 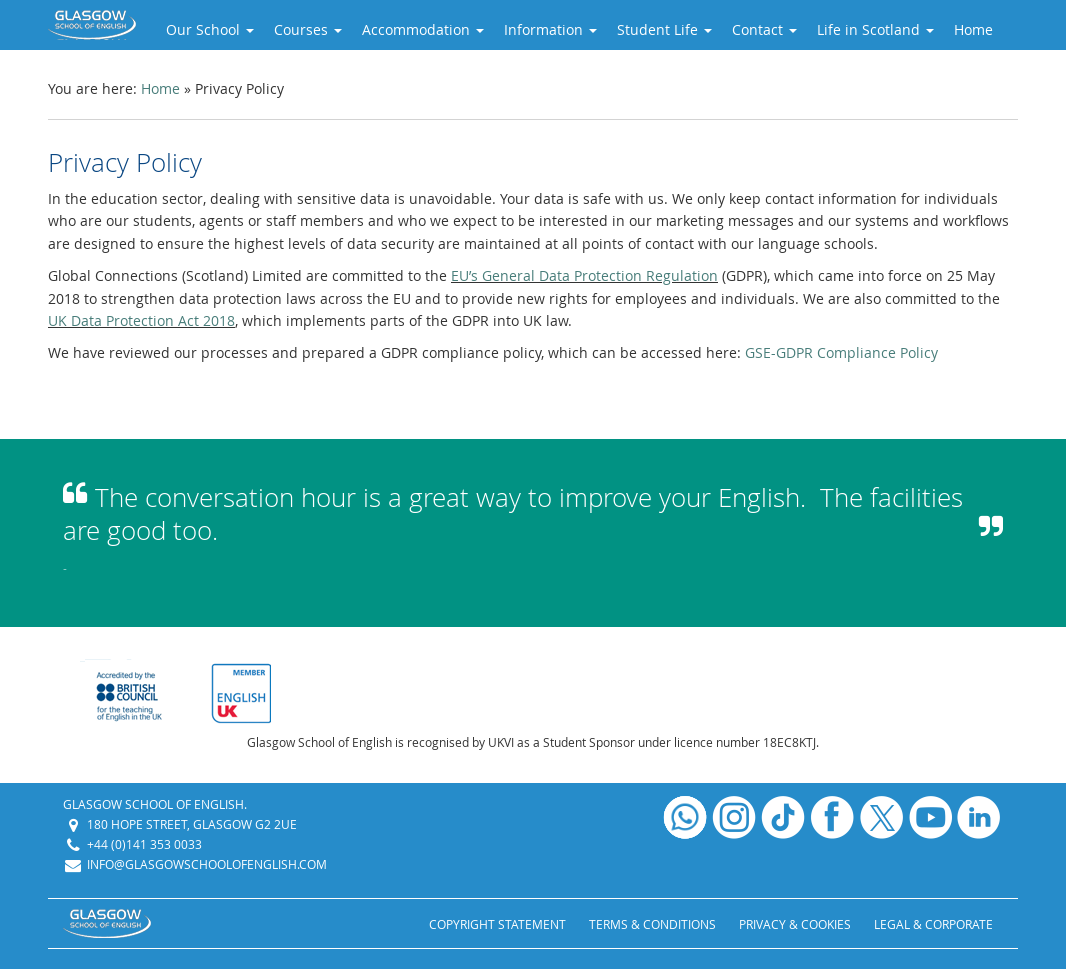 I want to click on Courses, so click(x=308, y=29).